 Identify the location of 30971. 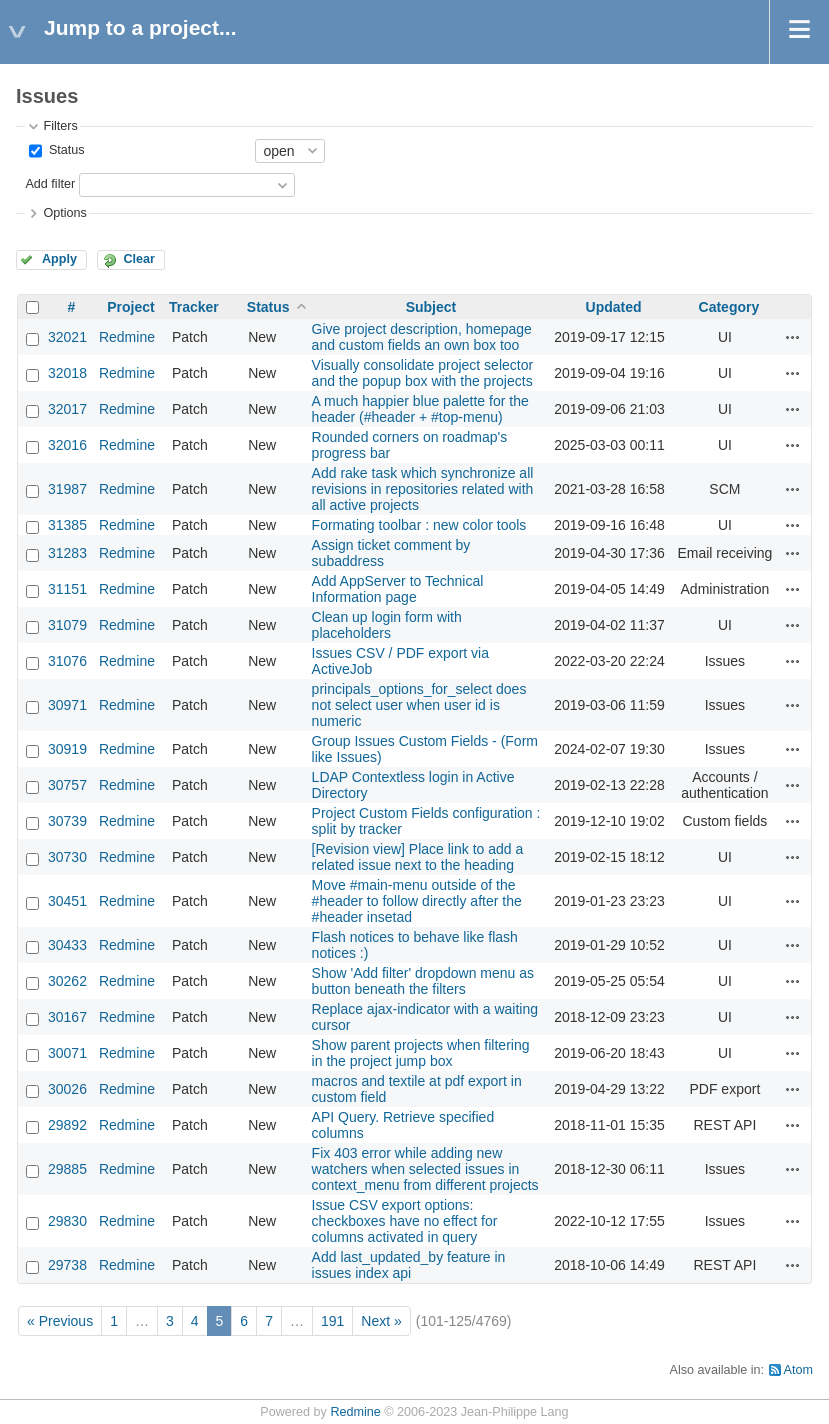
(67, 705).